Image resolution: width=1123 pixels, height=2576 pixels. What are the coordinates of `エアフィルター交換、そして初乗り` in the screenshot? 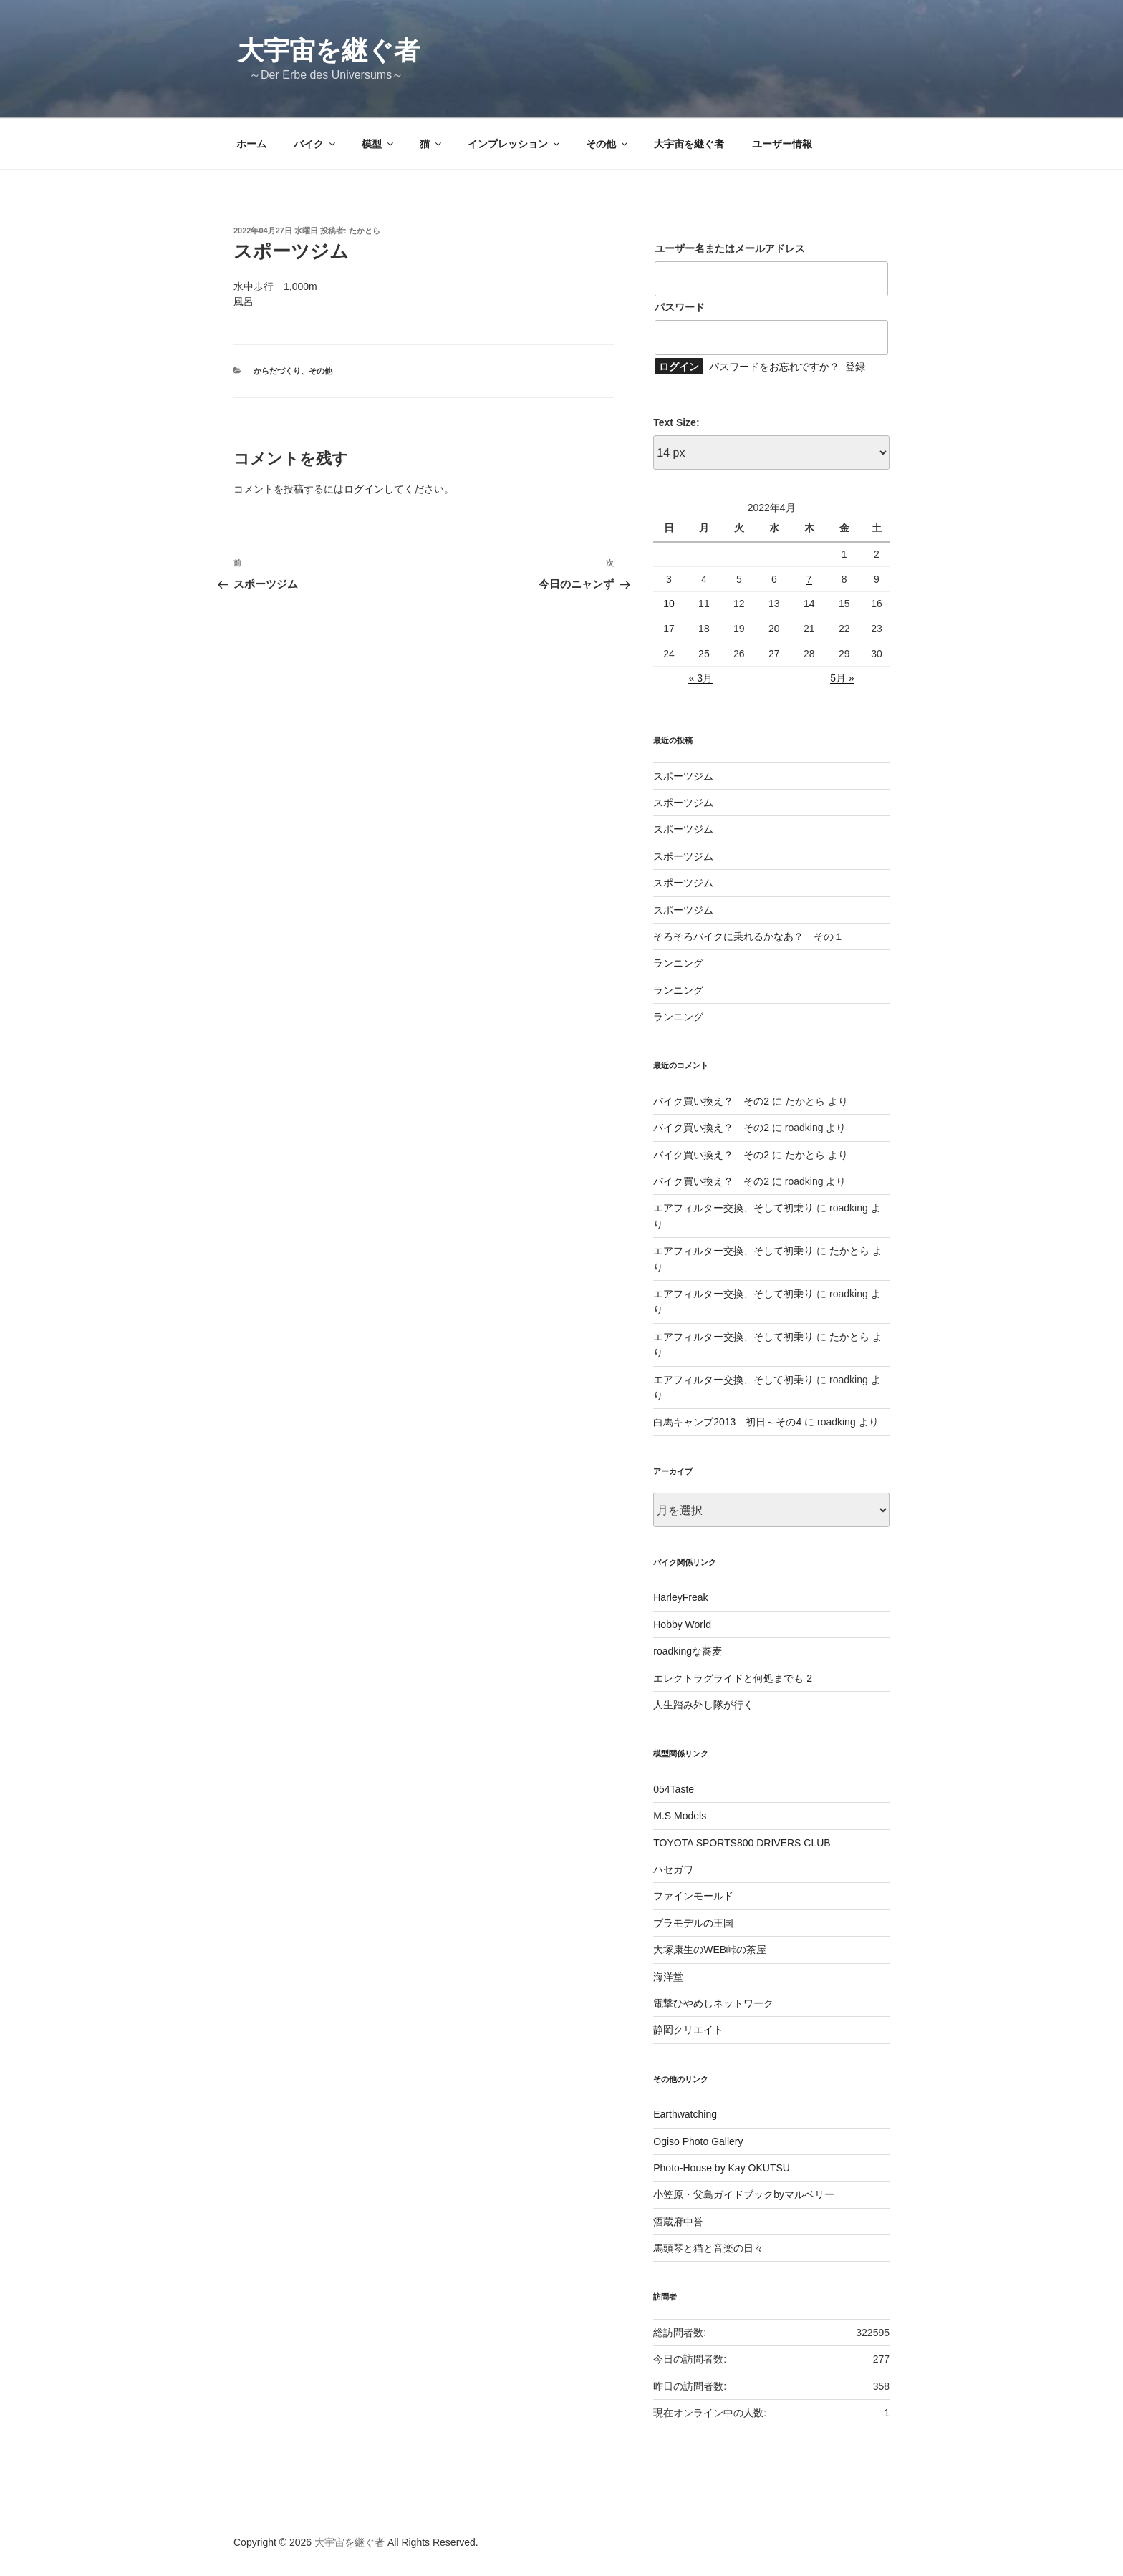 It's located at (733, 1208).